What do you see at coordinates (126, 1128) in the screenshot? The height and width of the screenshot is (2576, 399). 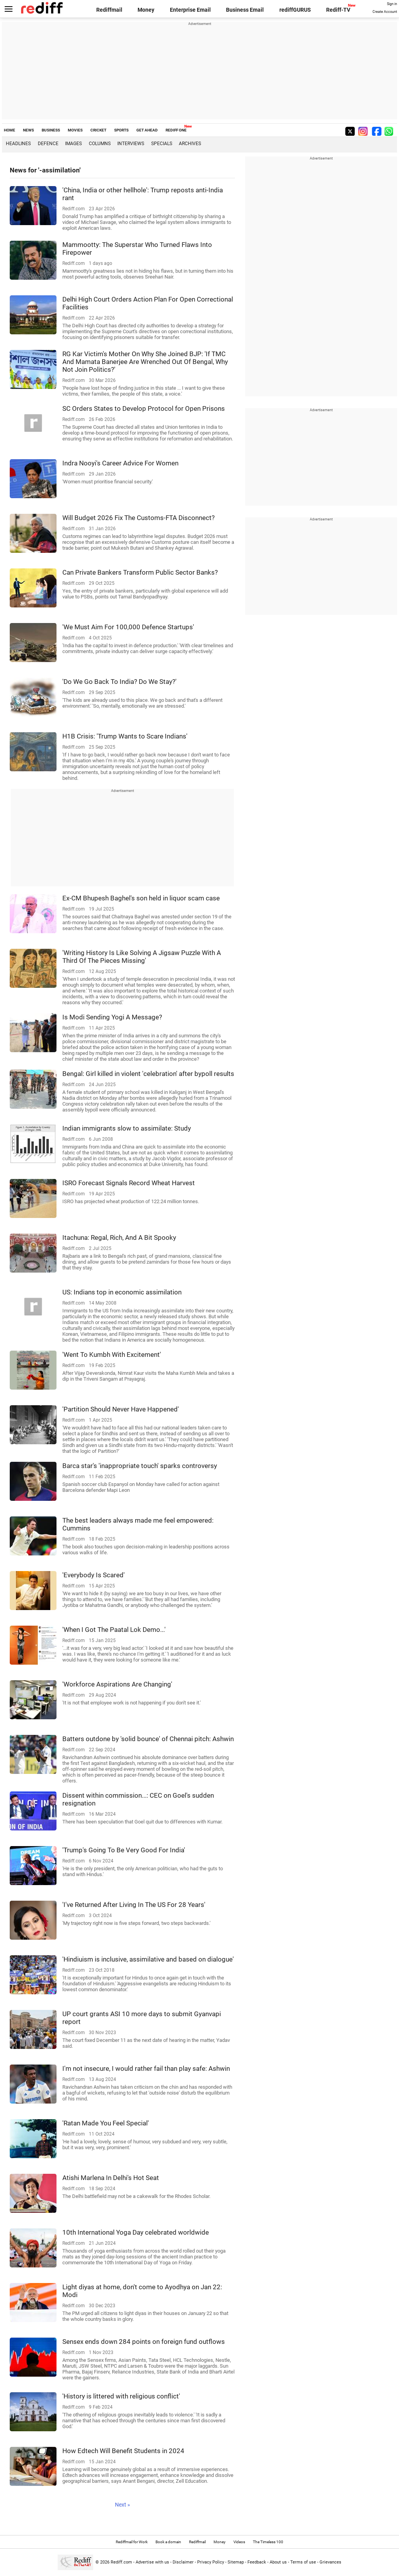 I see `Indian immigrants slow to assimilate: Study` at bounding box center [126, 1128].